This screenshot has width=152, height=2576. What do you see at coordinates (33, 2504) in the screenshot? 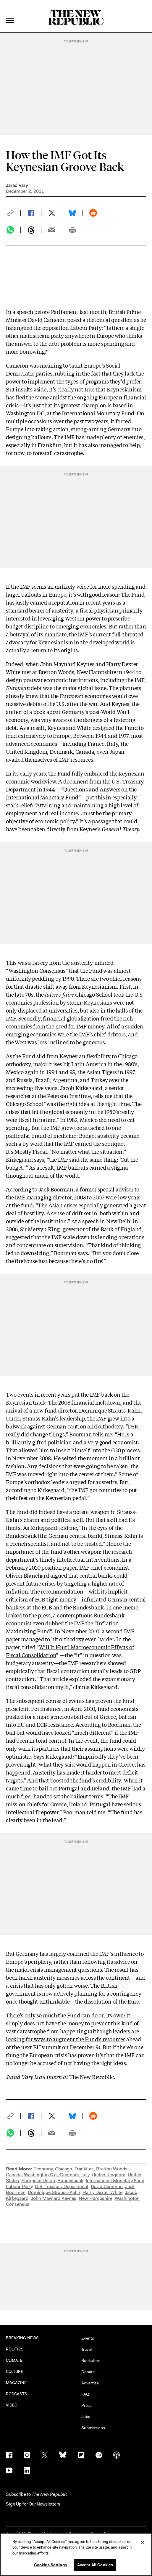
I see `Sign Up for Our Newsletters [button]` at bounding box center [33, 2504].